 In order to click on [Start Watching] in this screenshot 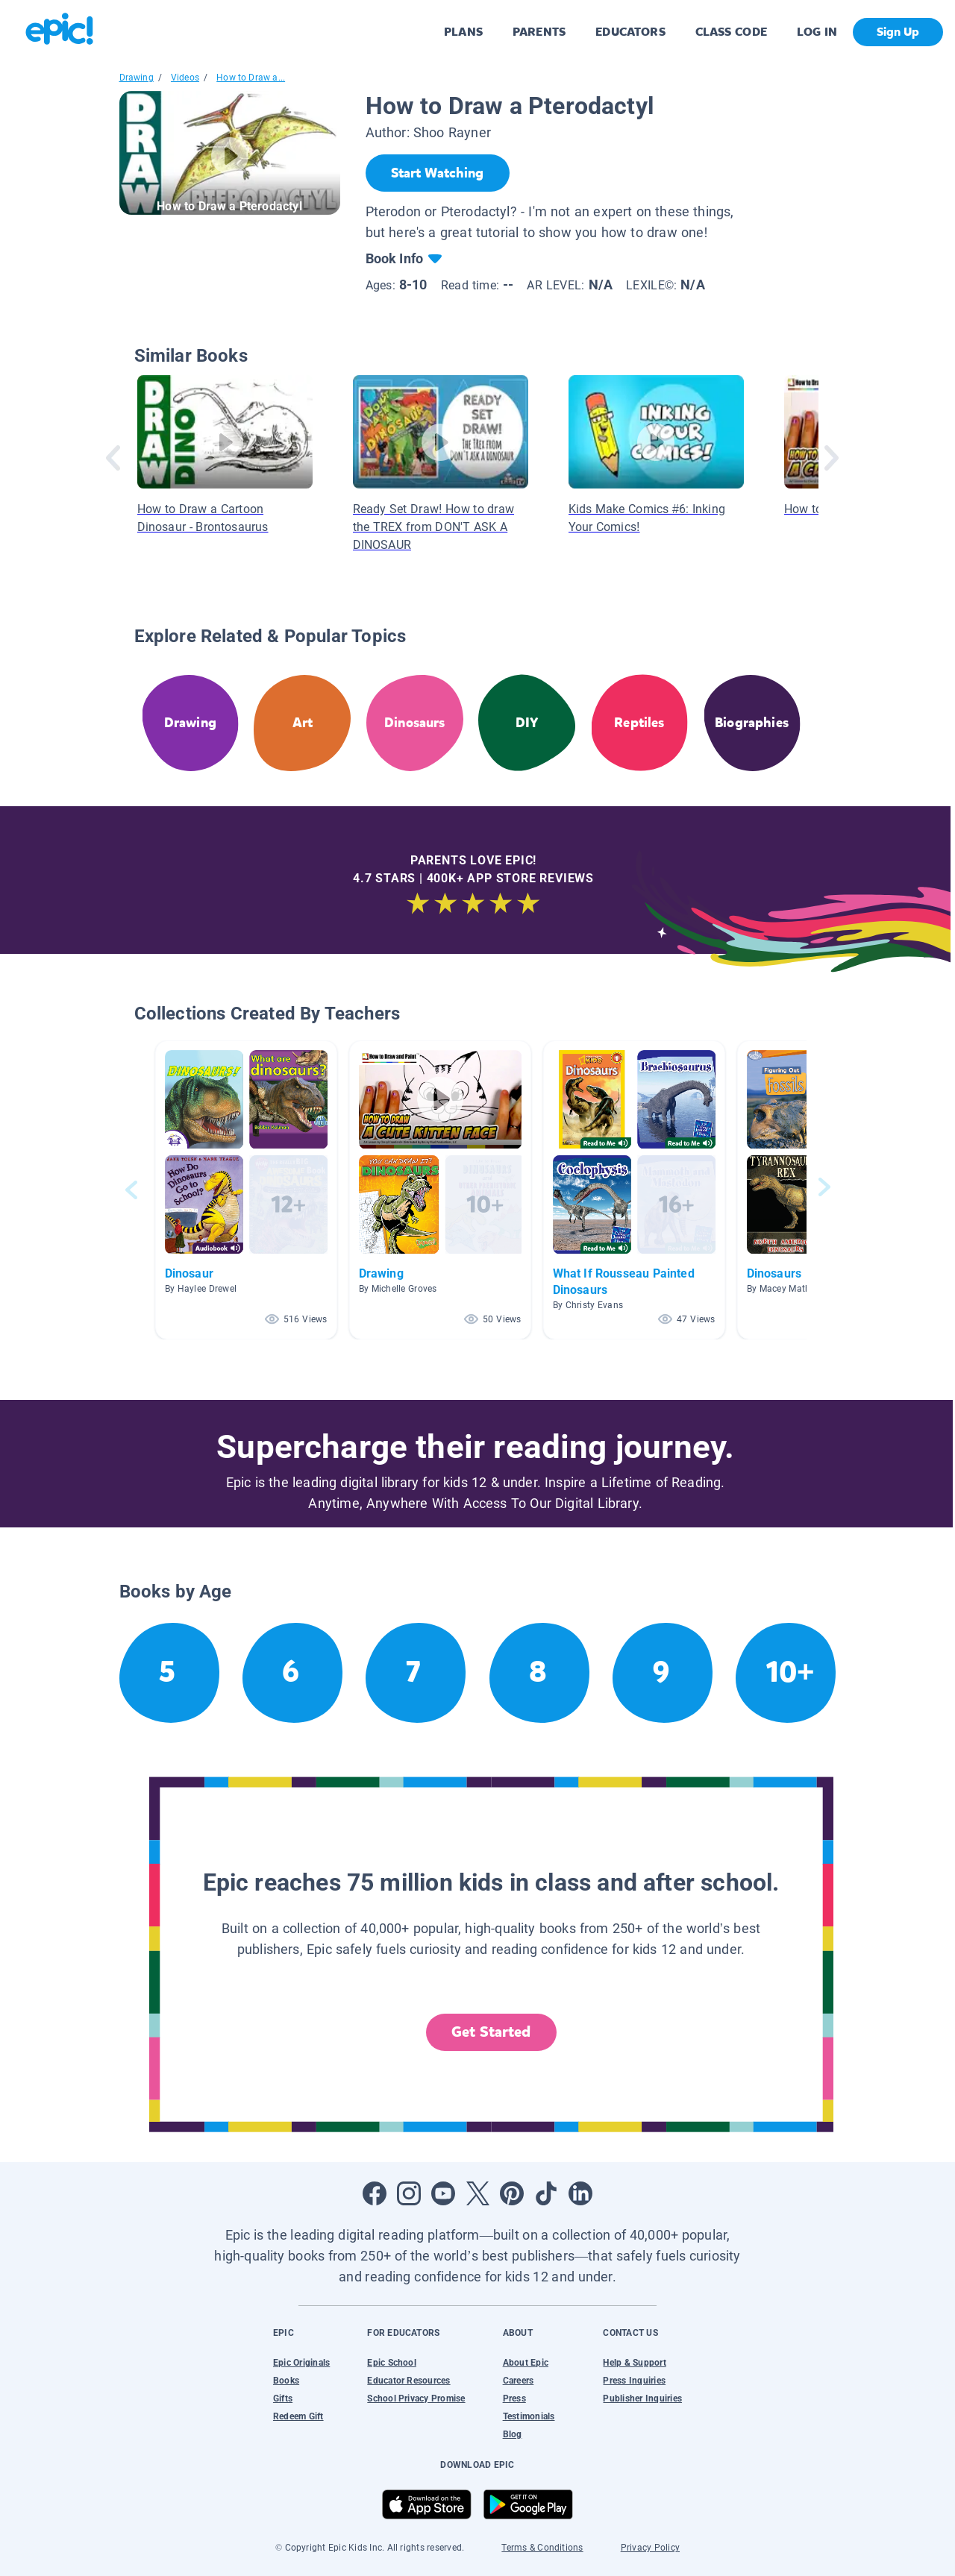, I will do `click(438, 173)`.